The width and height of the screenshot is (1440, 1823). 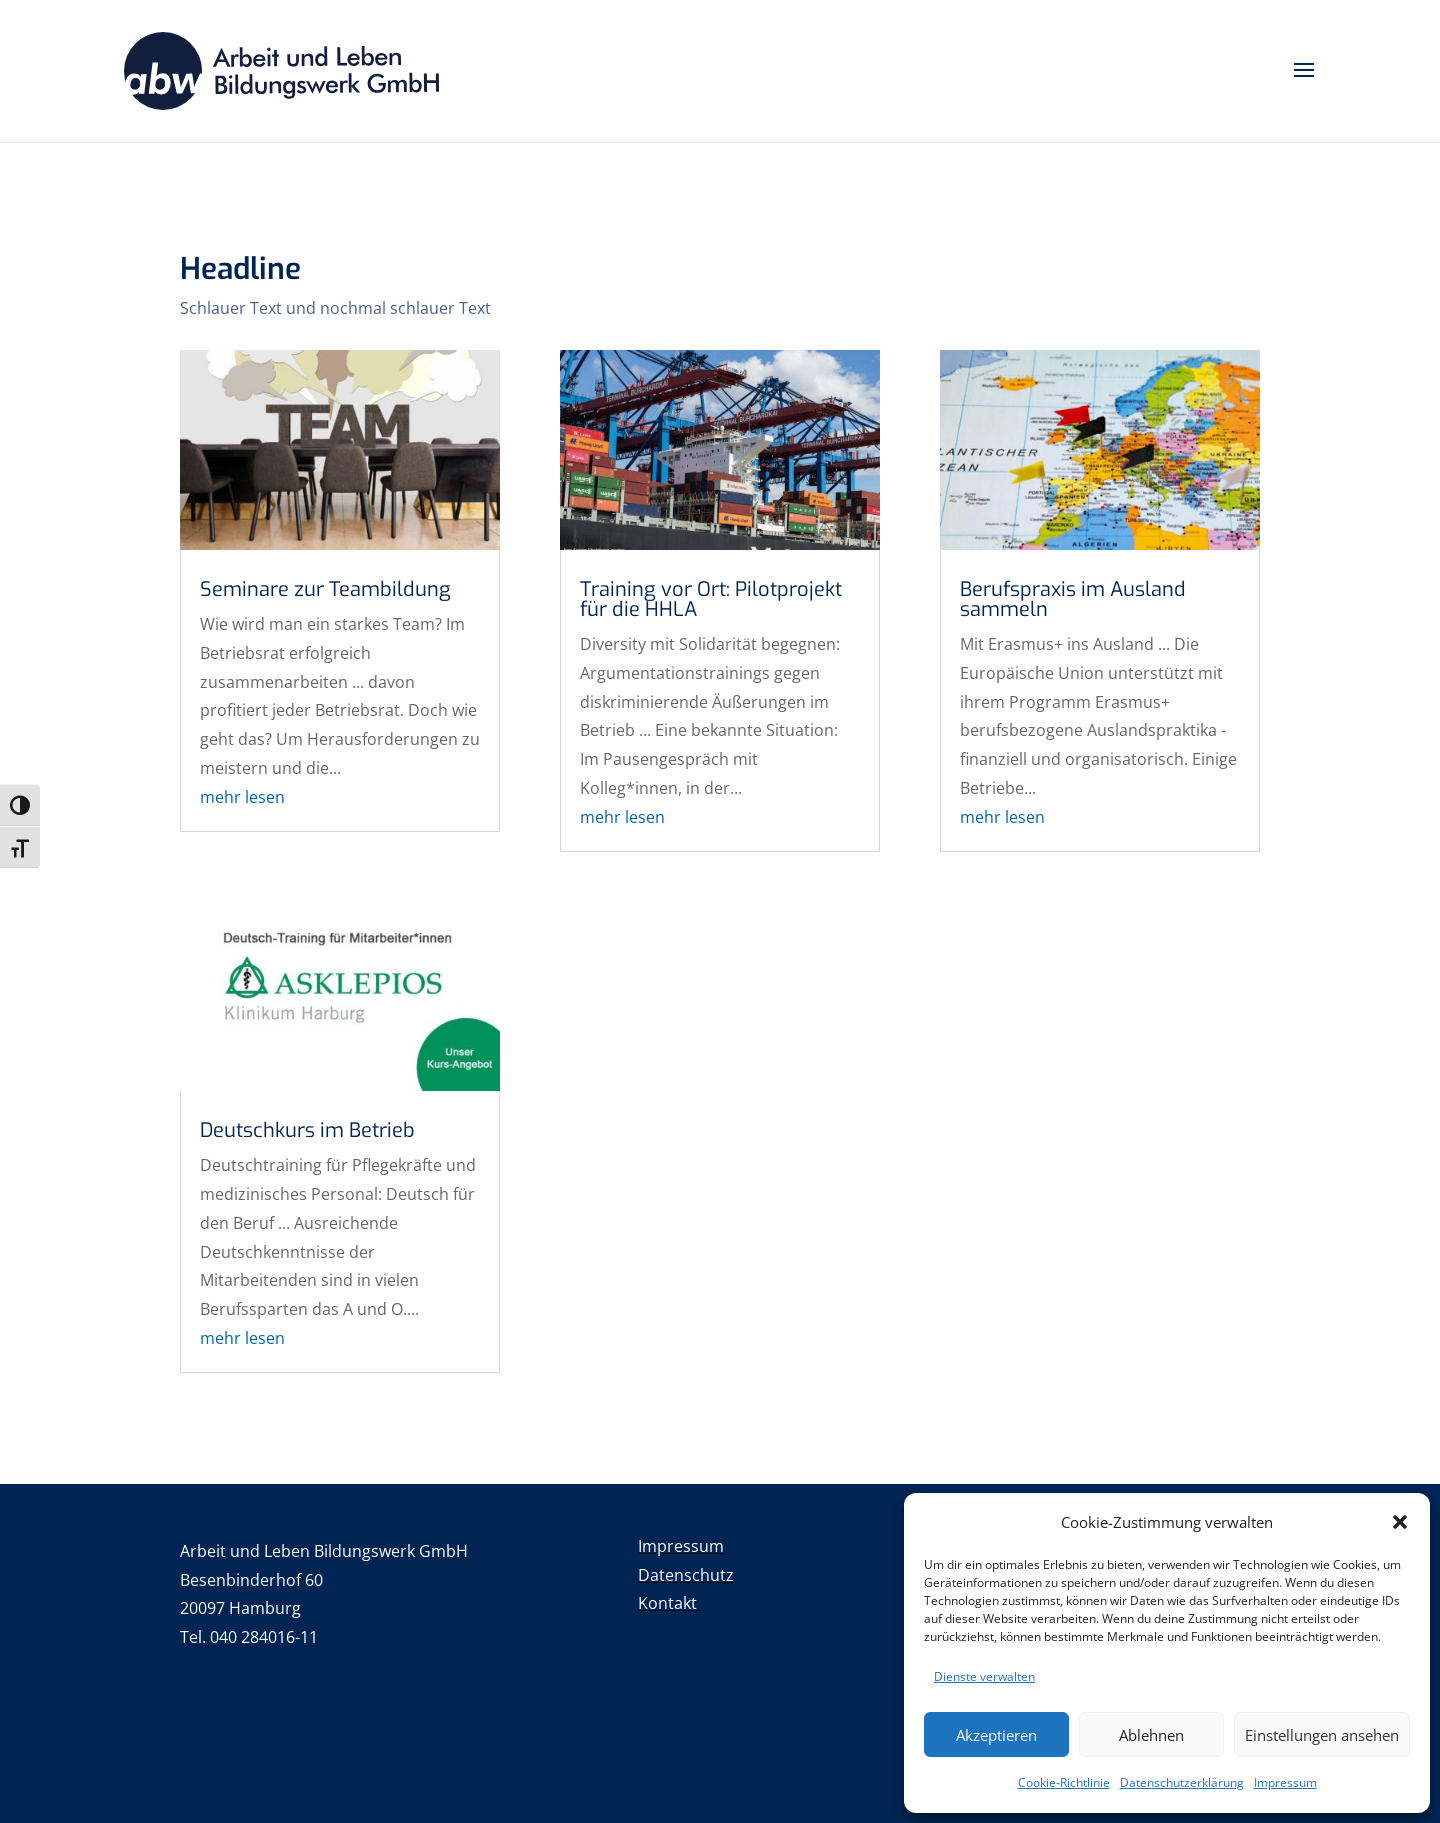 I want to click on Impressum, so click(x=1285, y=1782).